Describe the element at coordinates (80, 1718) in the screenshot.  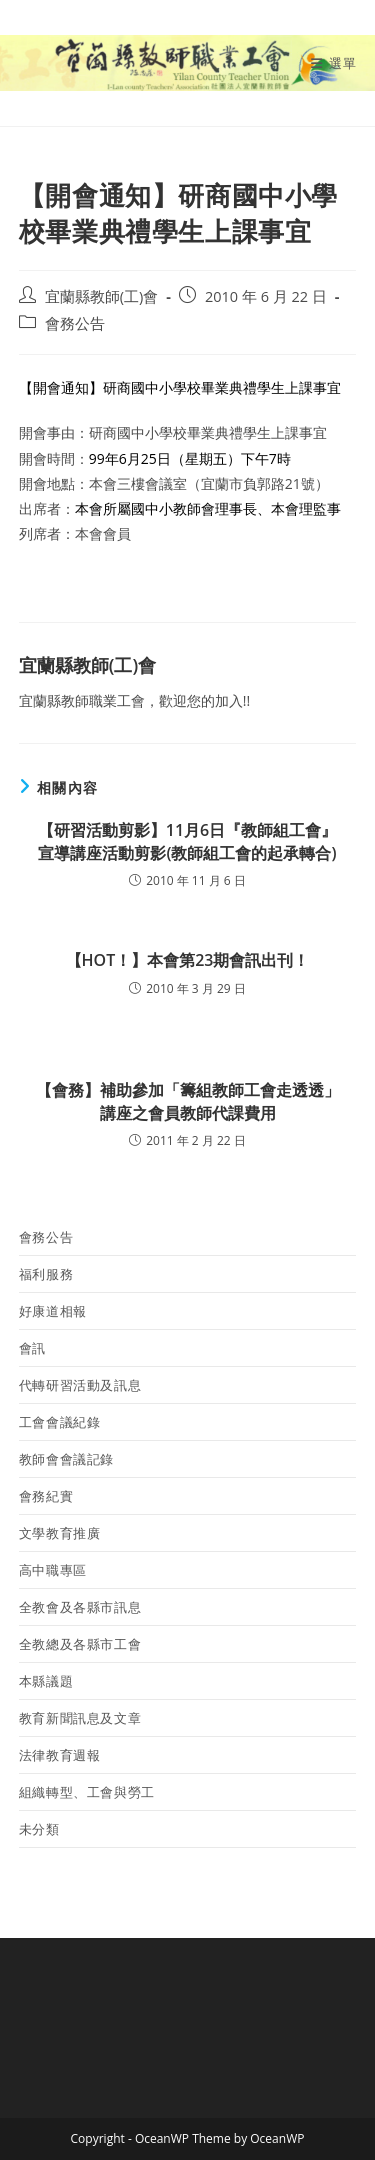
I see `教育新聞訊息及文章` at that location.